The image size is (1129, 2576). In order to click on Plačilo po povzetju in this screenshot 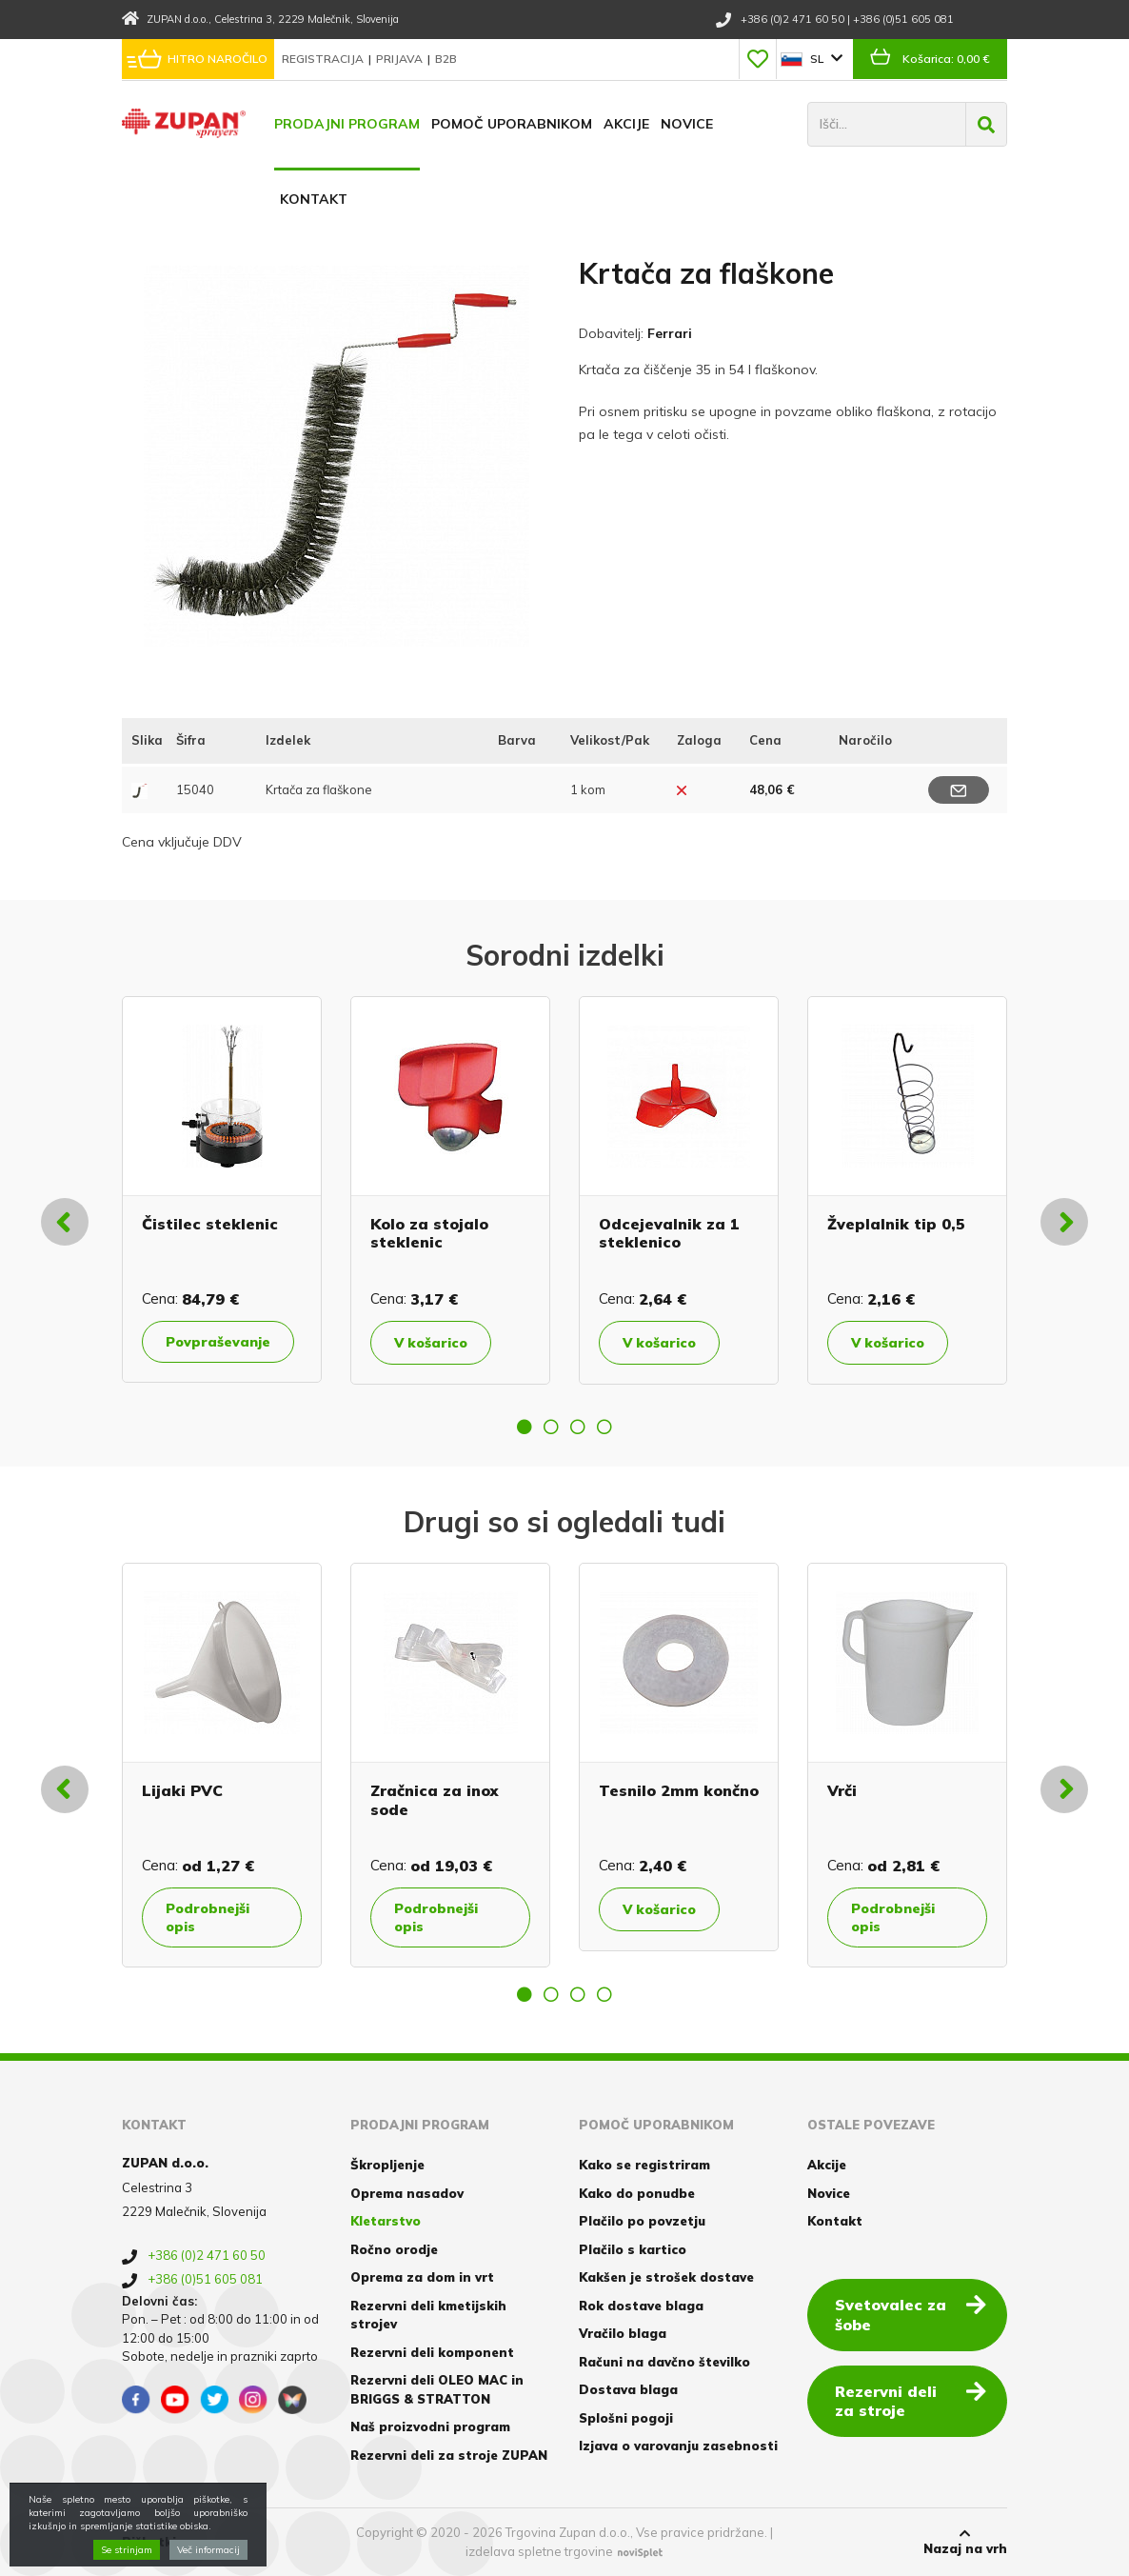, I will do `click(642, 2220)`.